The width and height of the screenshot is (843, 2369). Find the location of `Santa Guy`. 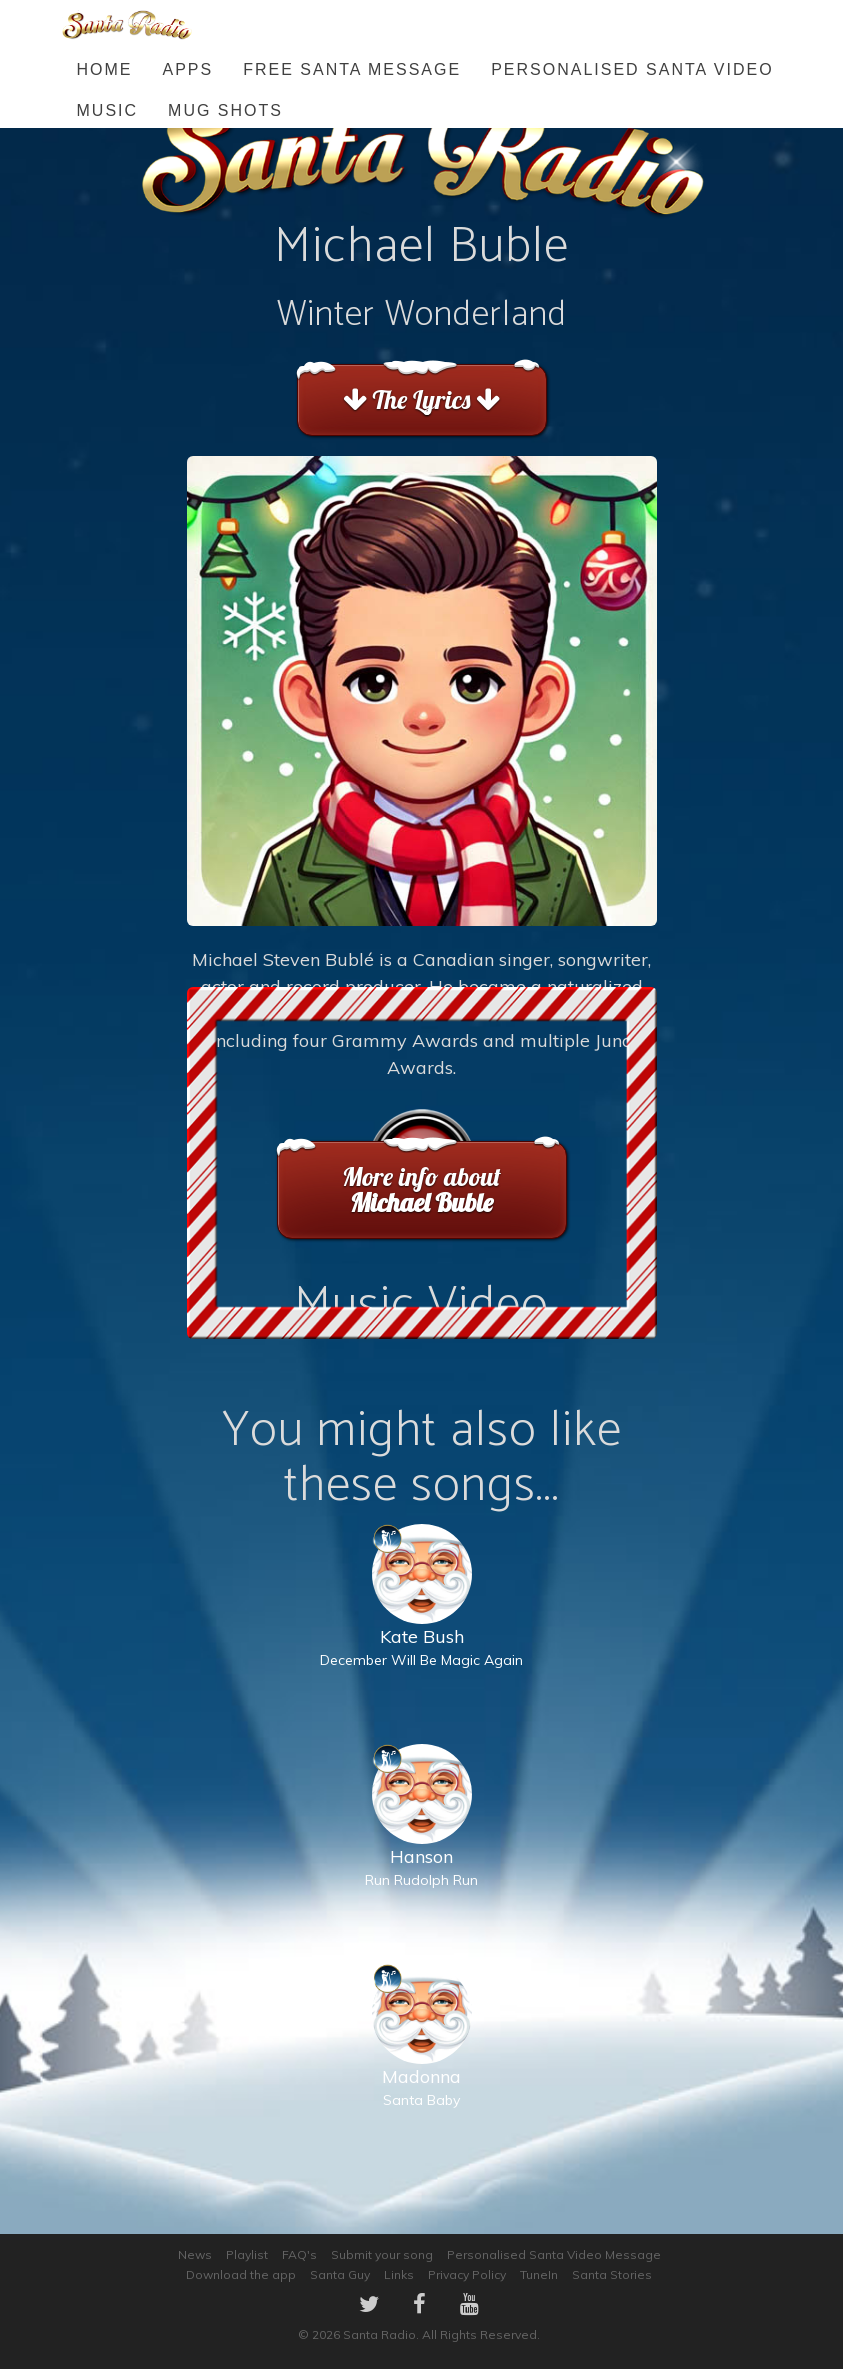

Santa Guy is located at coordinates (340, 2274).